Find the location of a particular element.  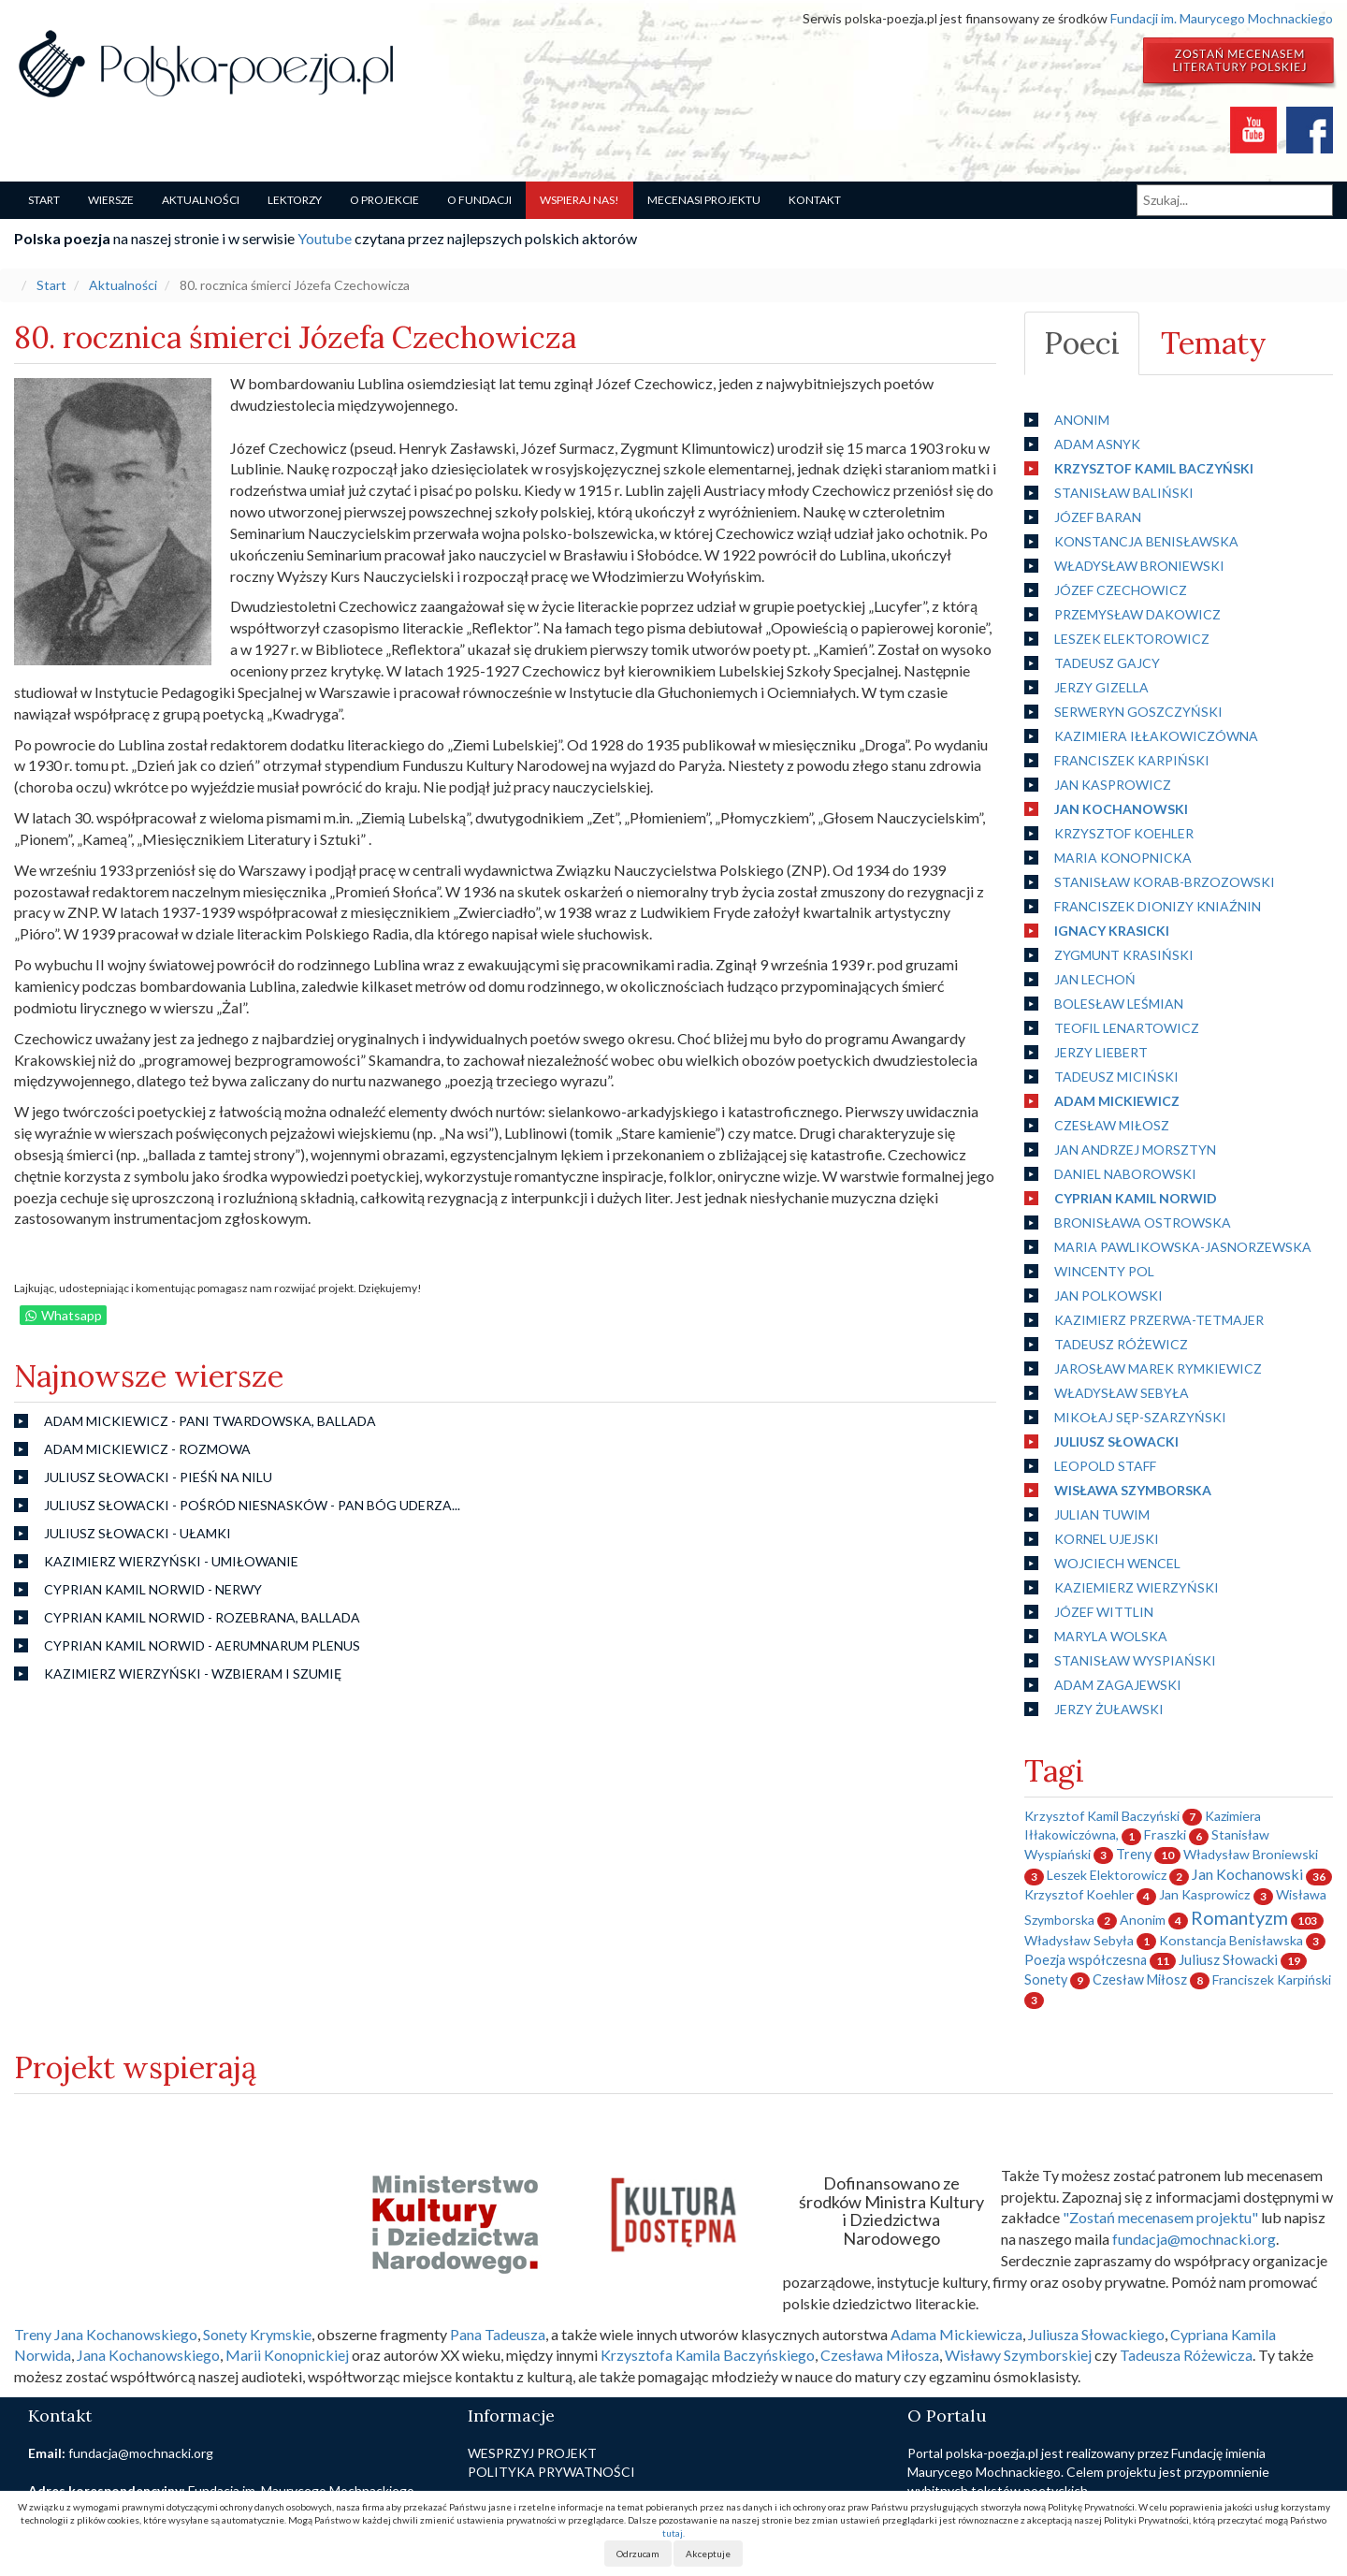

Jerzy Żuławski is located at coordinates (1109, 1709).